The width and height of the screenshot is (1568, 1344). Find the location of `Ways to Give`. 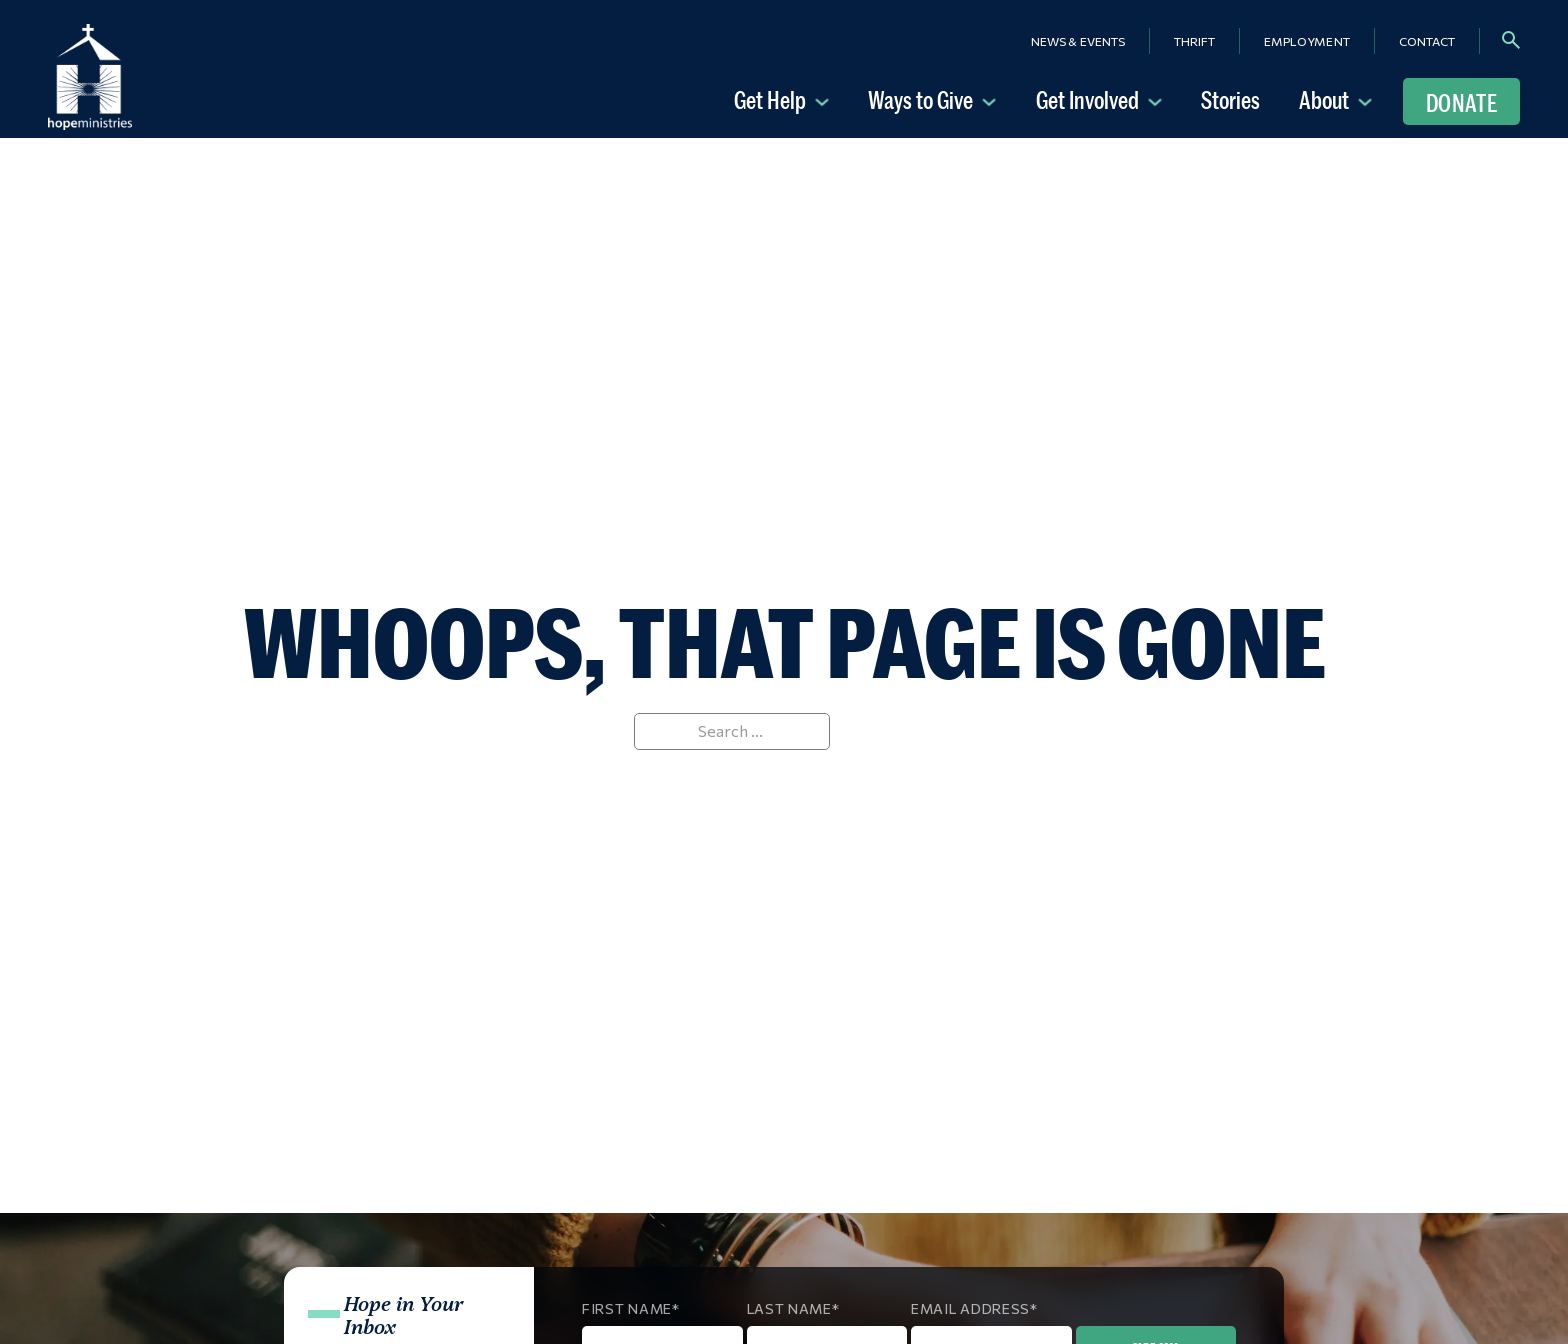

Ways to Give is located at coordinates (920, 100).